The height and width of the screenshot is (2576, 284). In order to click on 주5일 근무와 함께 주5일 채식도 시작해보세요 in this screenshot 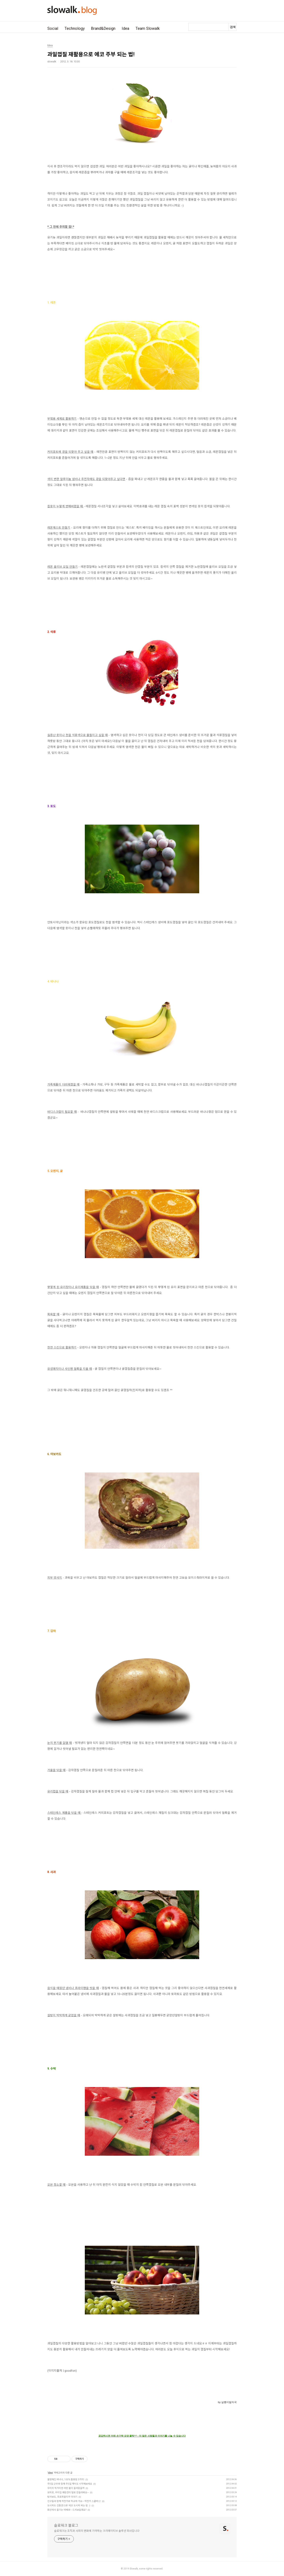, I will do `click(69, 2483)`.